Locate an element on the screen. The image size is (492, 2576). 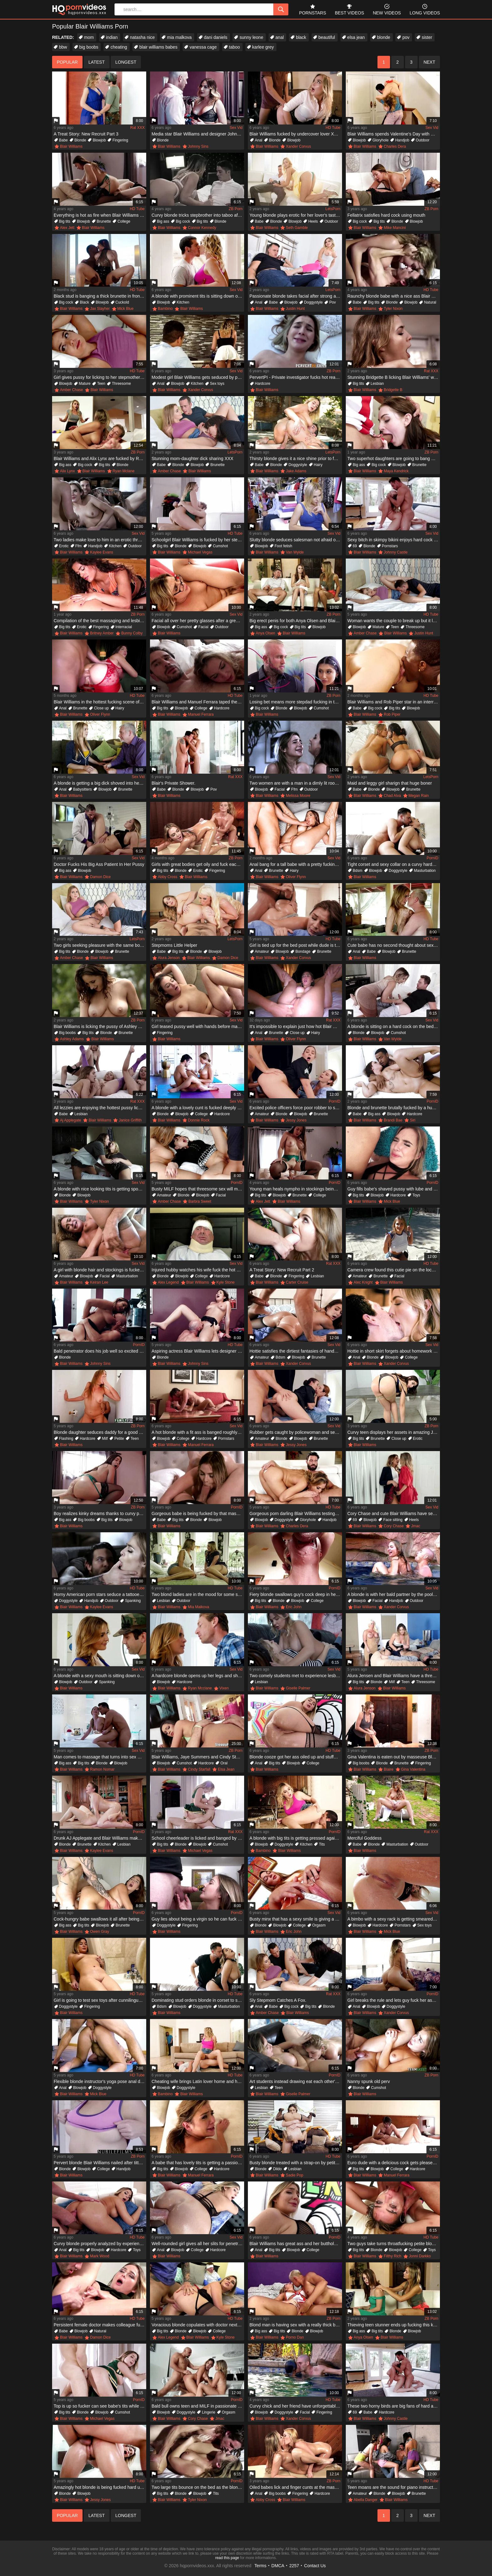
Blair Williams and Manuel Ferrara taped their private encounter is located at coordinates (198, 701).